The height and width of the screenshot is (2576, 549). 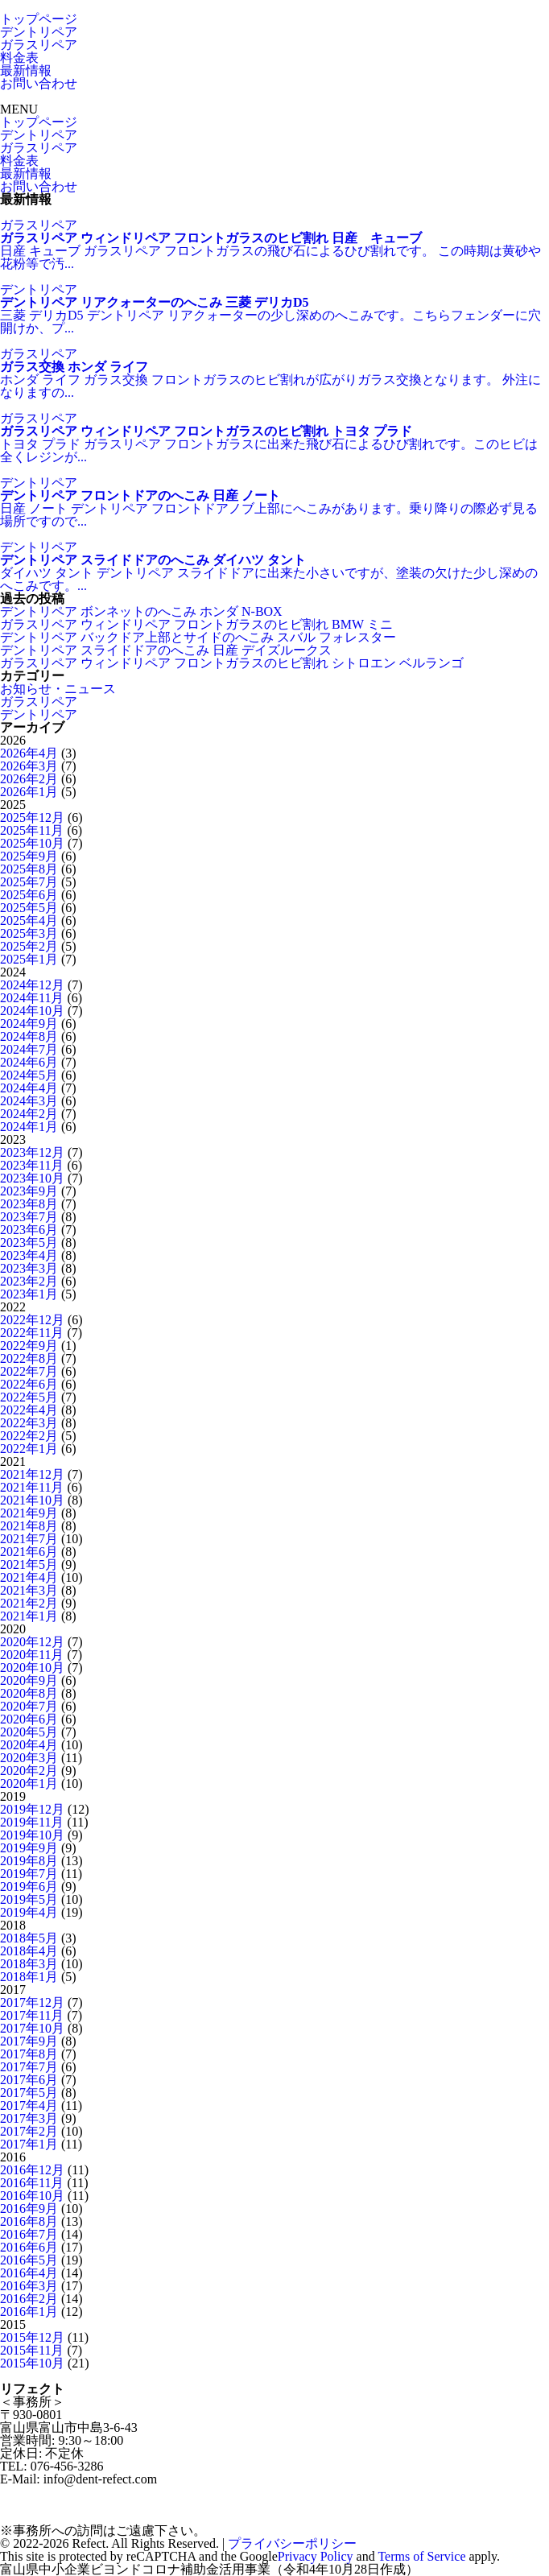 What do you see at coordinates (29, 2067) in the screenshot?
I see `2017年7月` at bounding box center [29, 2067].